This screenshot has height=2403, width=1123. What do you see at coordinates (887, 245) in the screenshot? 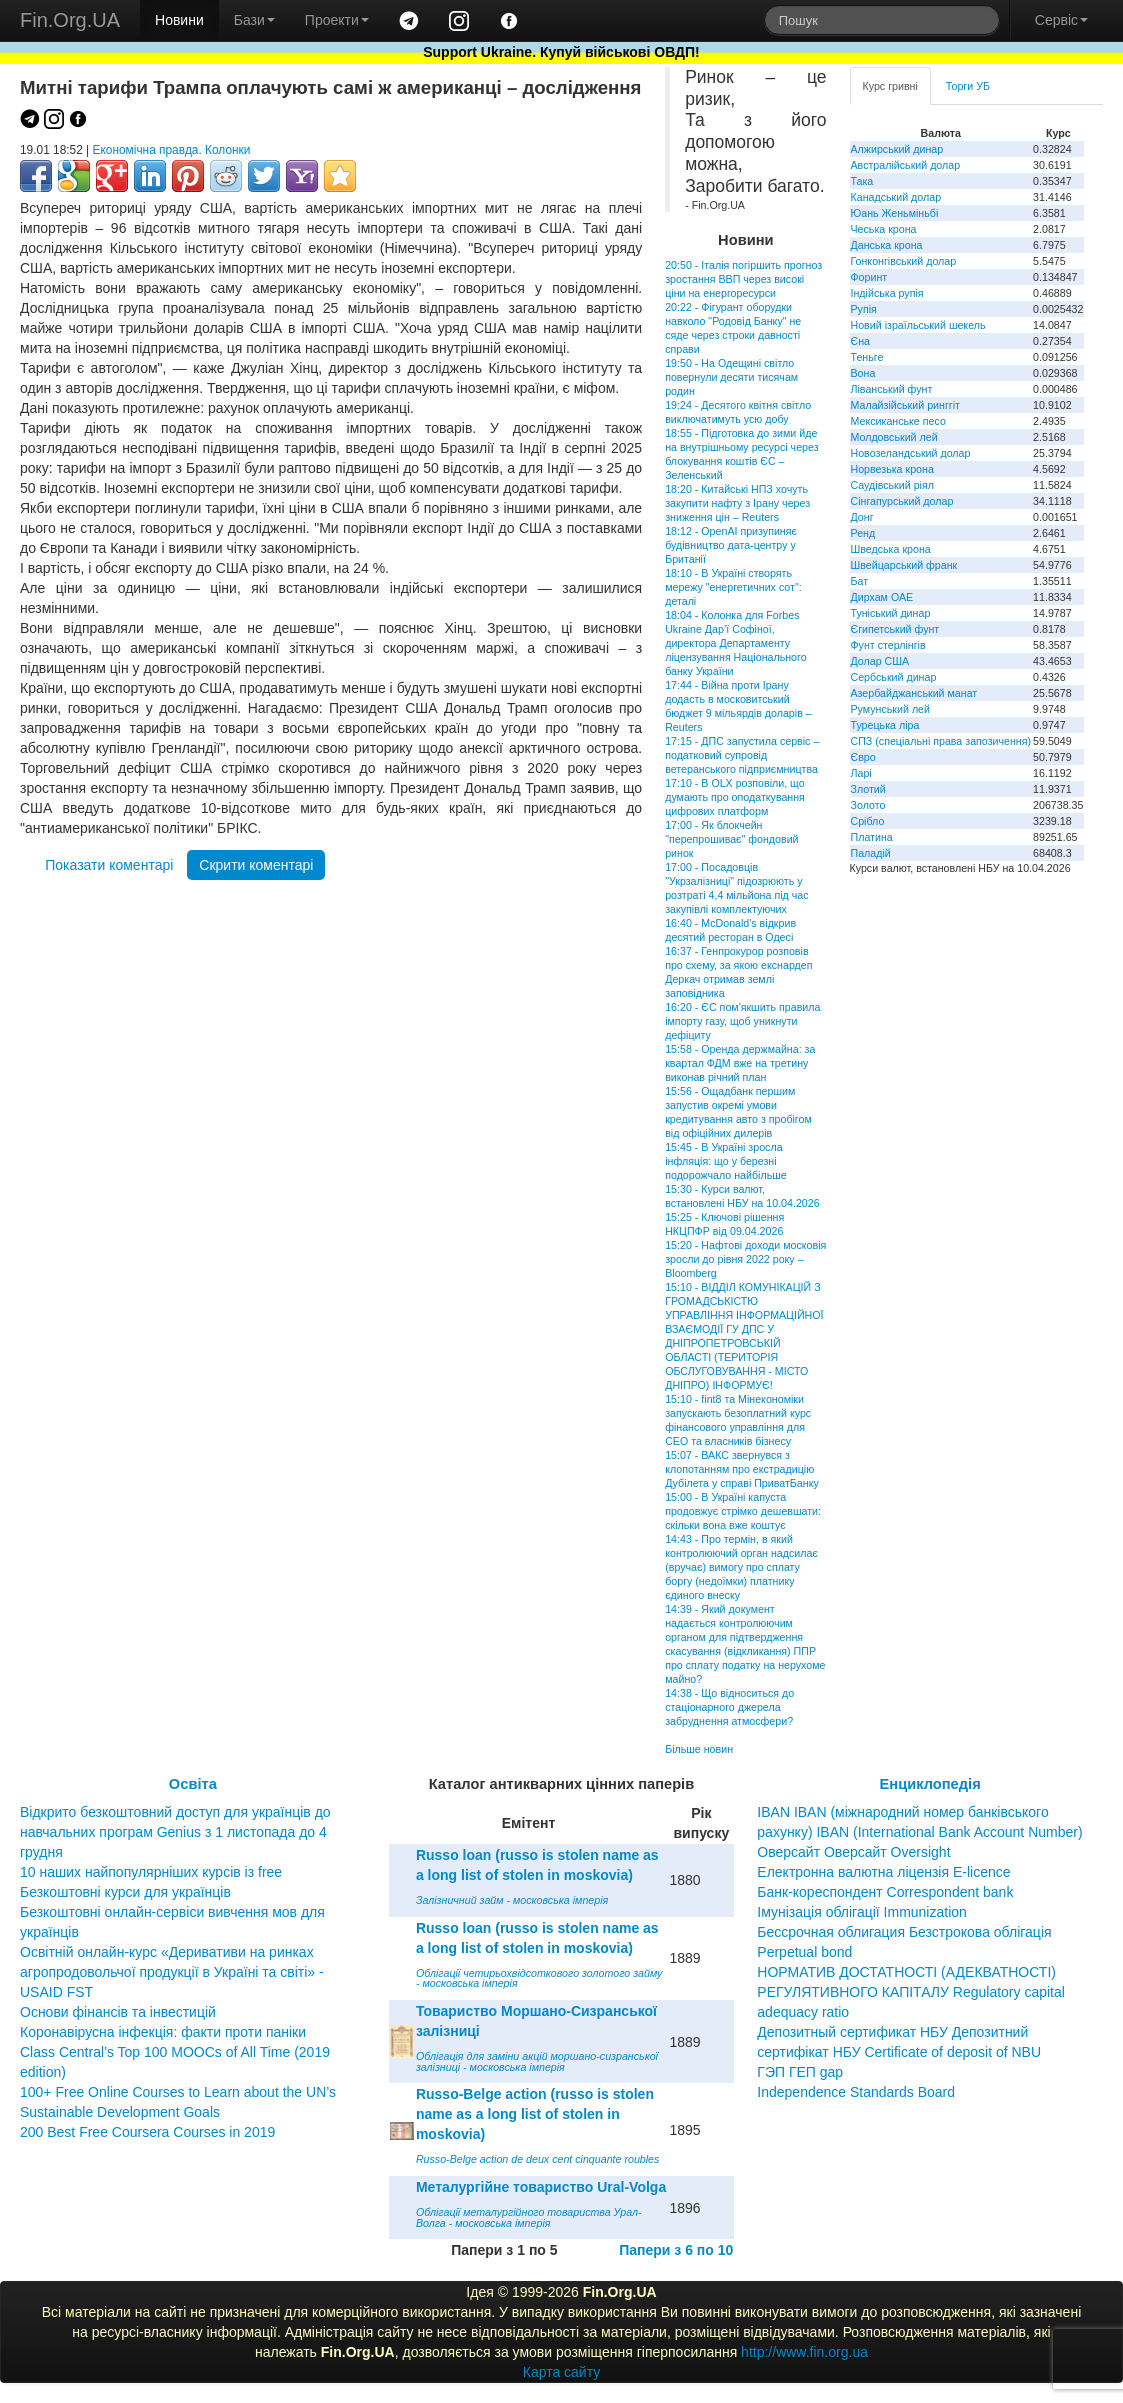
I see `Данська крона` at bounding box center [887, 245].